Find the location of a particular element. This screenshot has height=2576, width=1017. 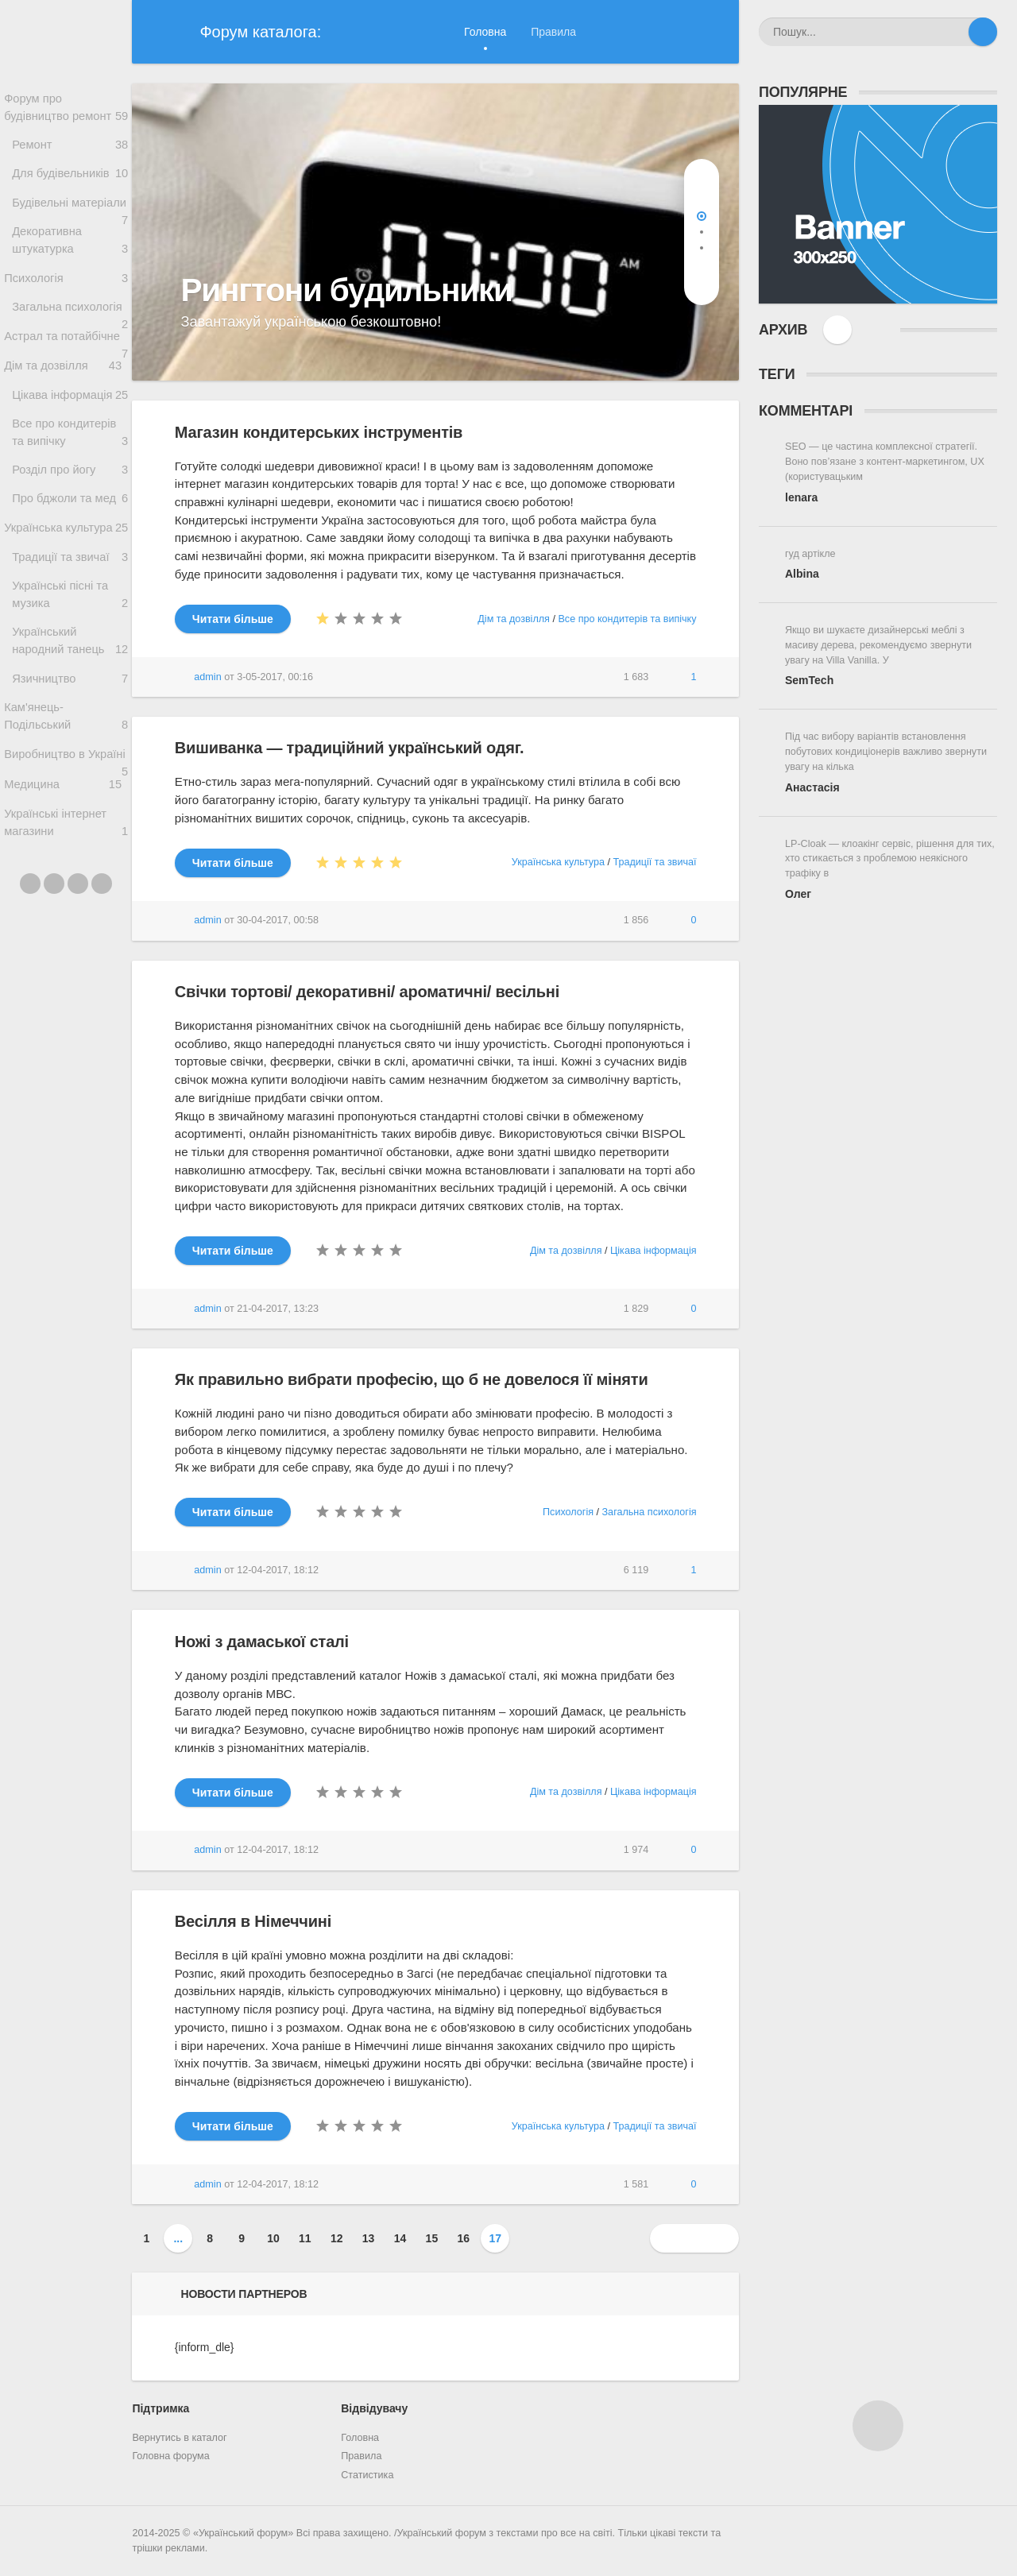

Загальна психологія is located at coordinates (70, 345).